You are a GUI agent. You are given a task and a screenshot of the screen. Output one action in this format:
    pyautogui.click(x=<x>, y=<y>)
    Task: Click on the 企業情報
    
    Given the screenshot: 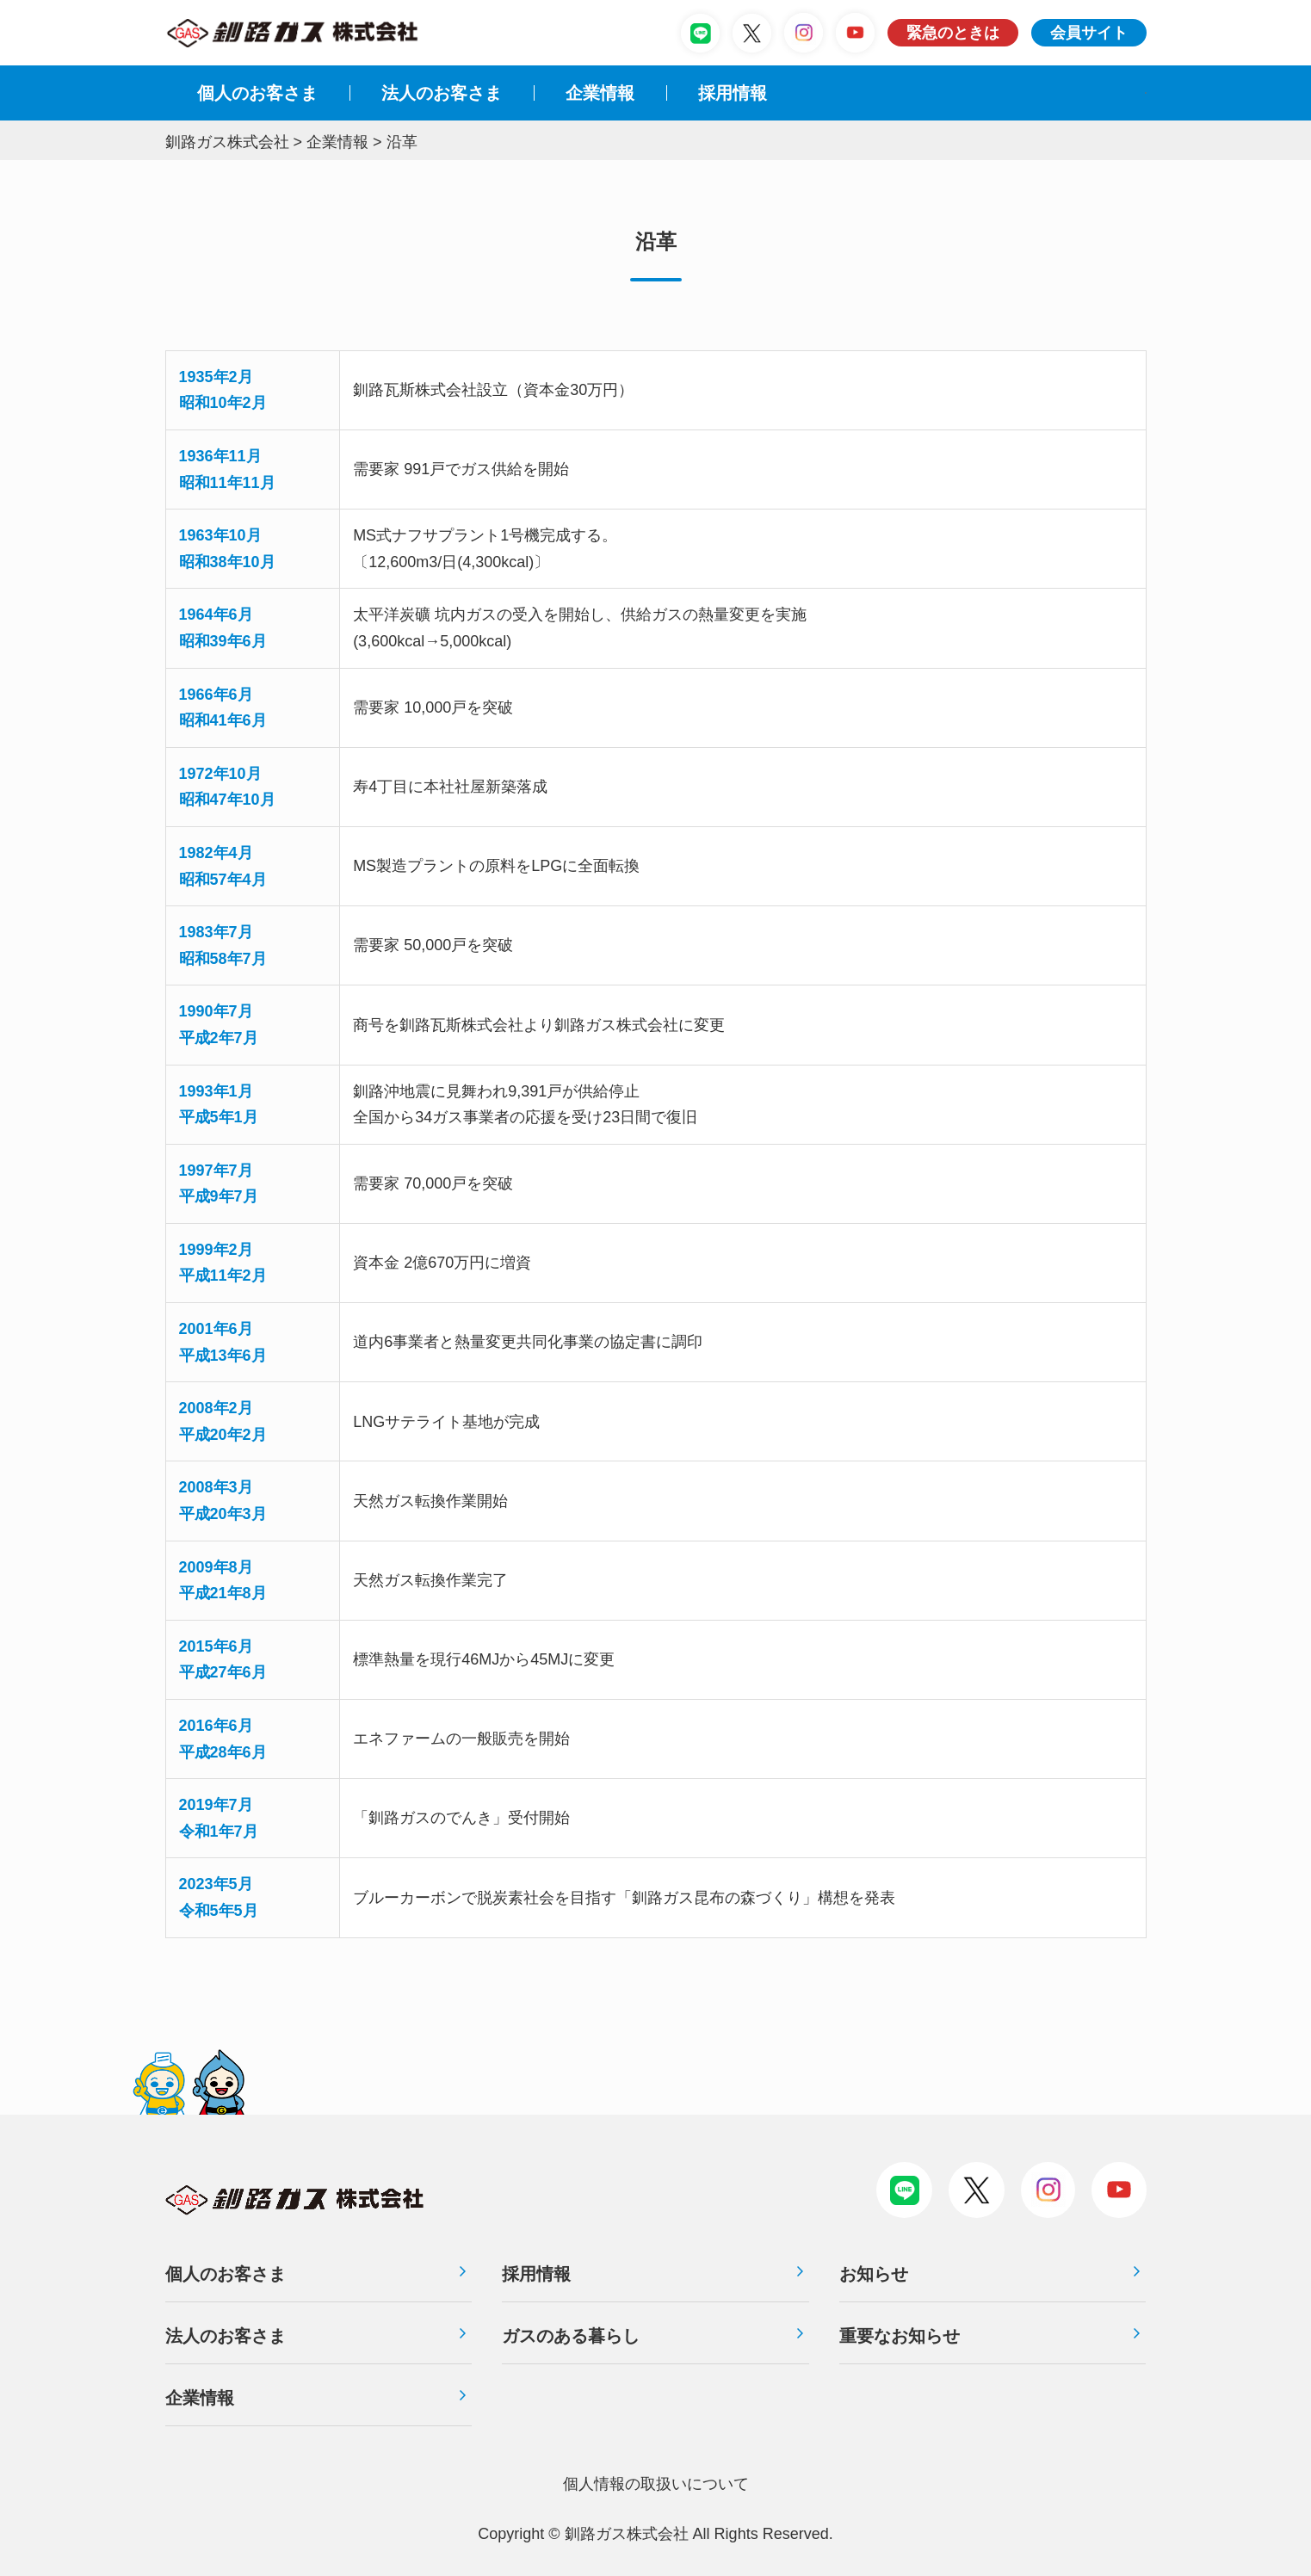 What is the action you would take?
    pyautogui.click(x=600, y=92)
    